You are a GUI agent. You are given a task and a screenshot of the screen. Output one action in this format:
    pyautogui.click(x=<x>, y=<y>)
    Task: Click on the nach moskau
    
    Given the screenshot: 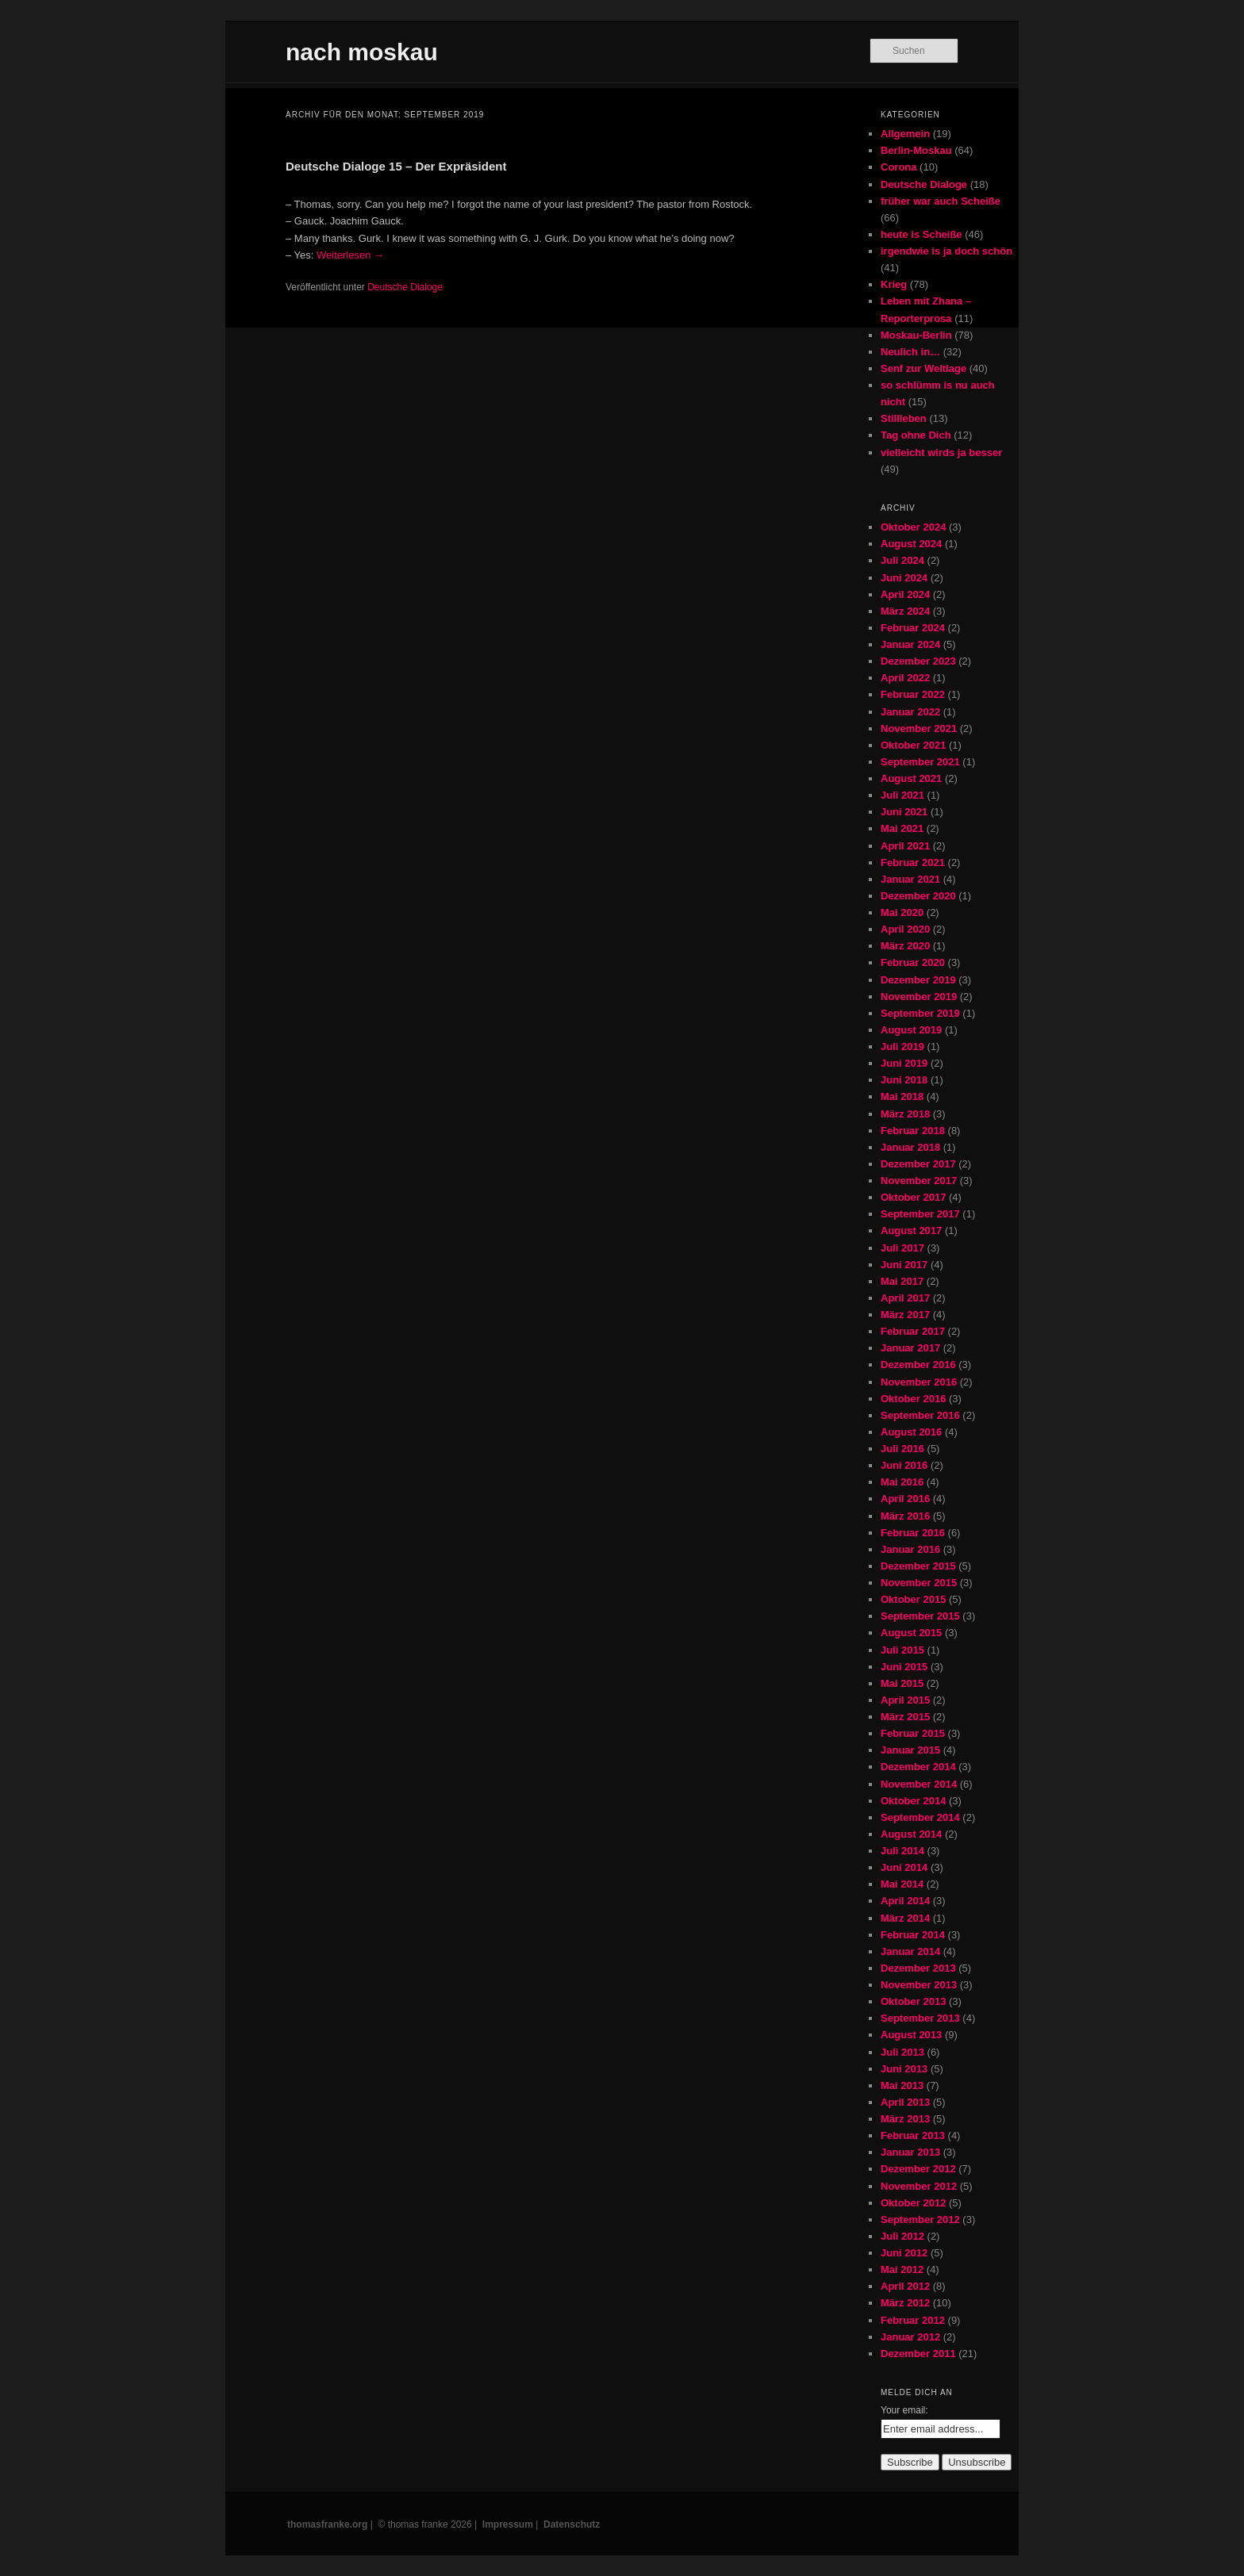 What is the action you would take?
    pyautogui.click(x=362, y=52)
    